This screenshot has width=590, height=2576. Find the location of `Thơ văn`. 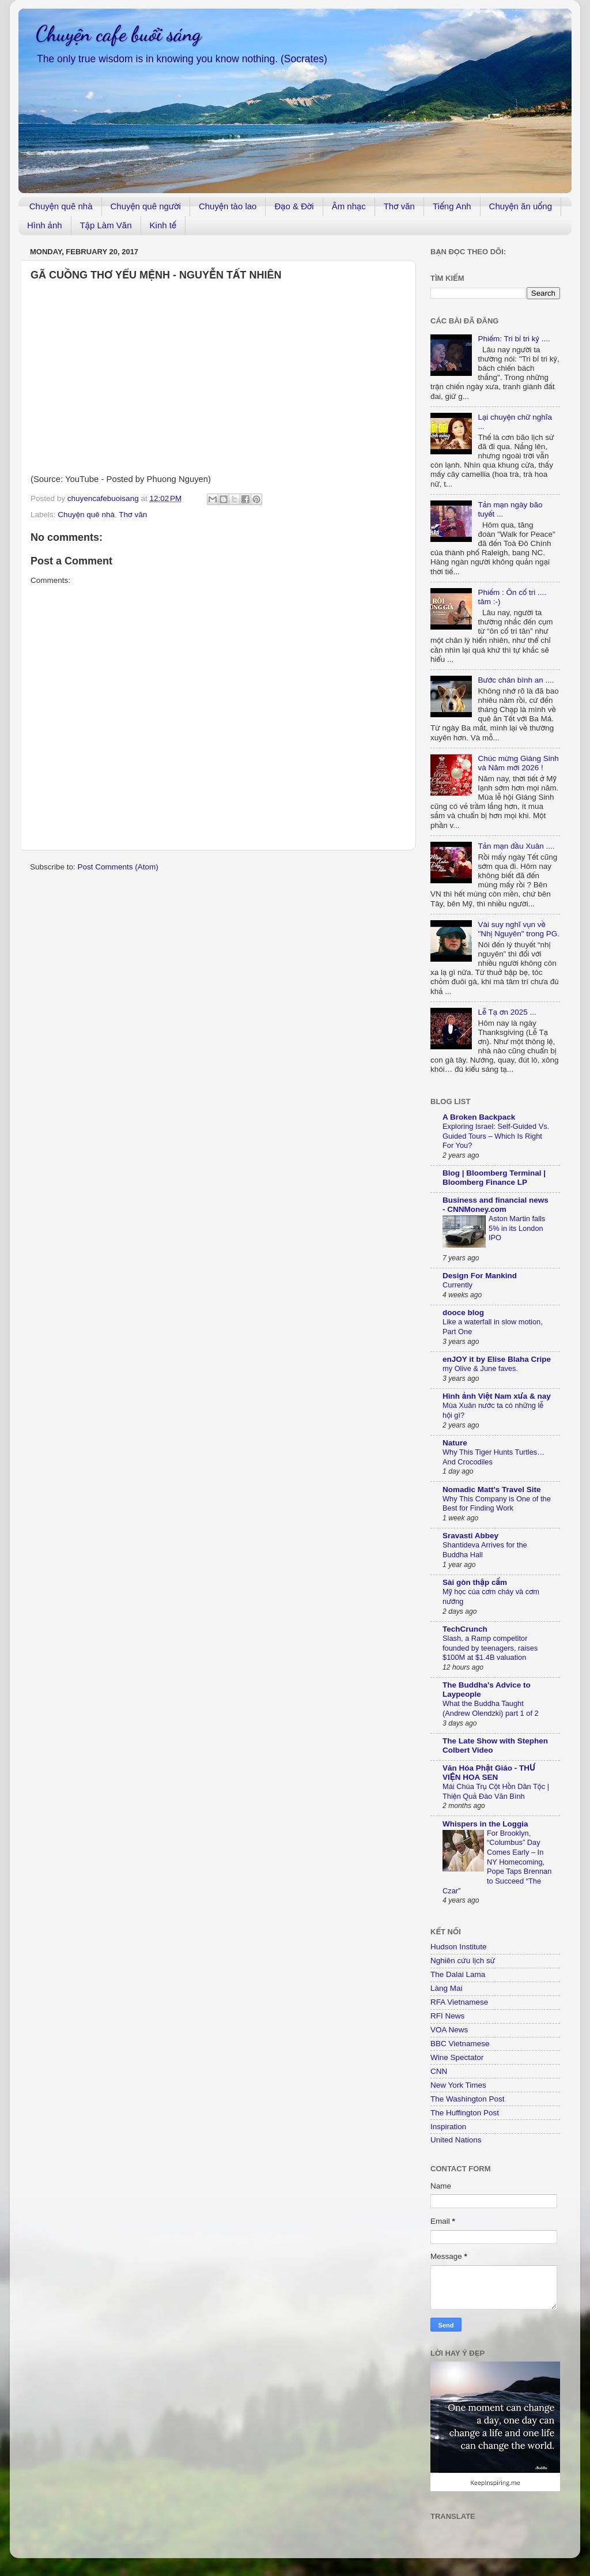

Thơ văn is located at coordinates (399, 206).